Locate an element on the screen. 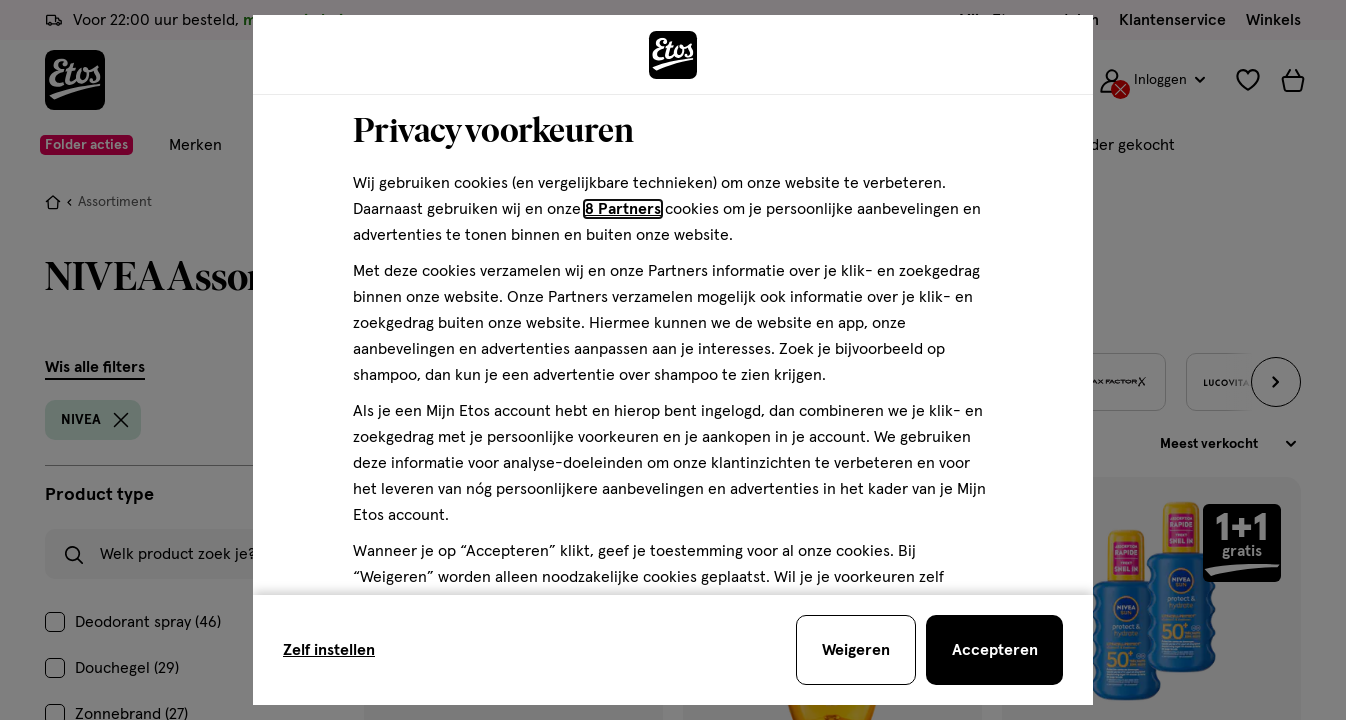  8 Partners [Partners, deze link opent in een nieuw tabblad] is located at coordinates (623, 209).